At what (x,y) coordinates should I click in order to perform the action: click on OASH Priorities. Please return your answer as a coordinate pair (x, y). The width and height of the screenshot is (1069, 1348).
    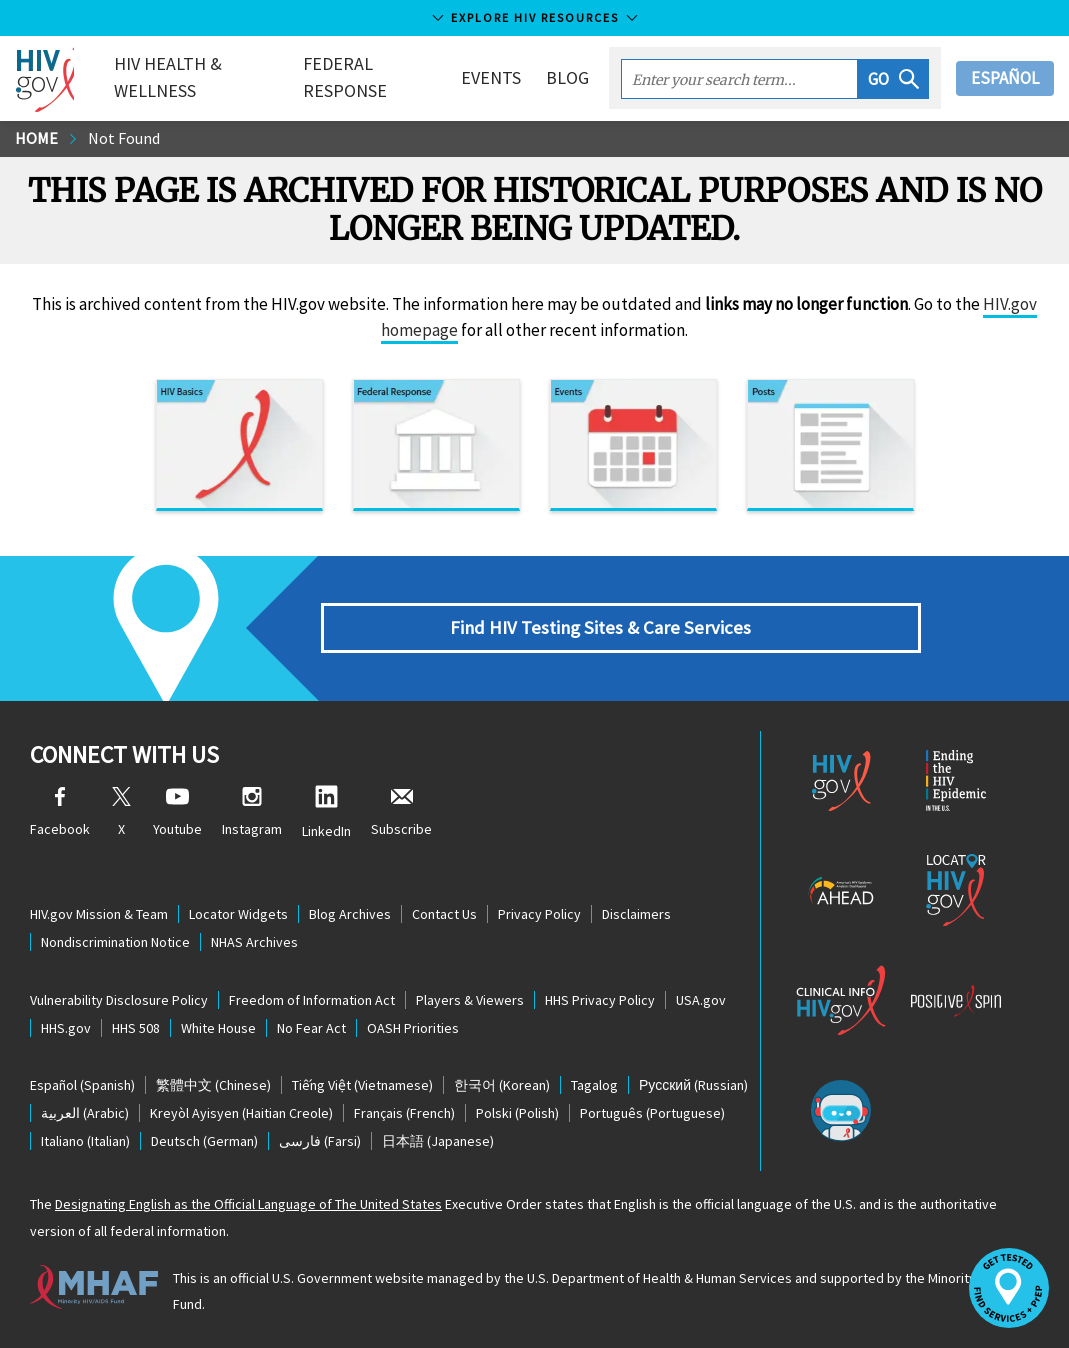
    Looking at the image, I should click on (413, 1028).